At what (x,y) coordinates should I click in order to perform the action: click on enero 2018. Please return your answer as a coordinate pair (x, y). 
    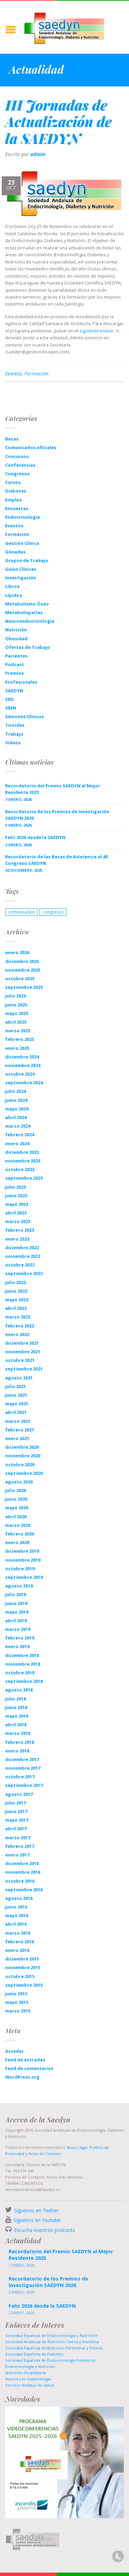
    Looking at the image, I should click on (17, 1751).